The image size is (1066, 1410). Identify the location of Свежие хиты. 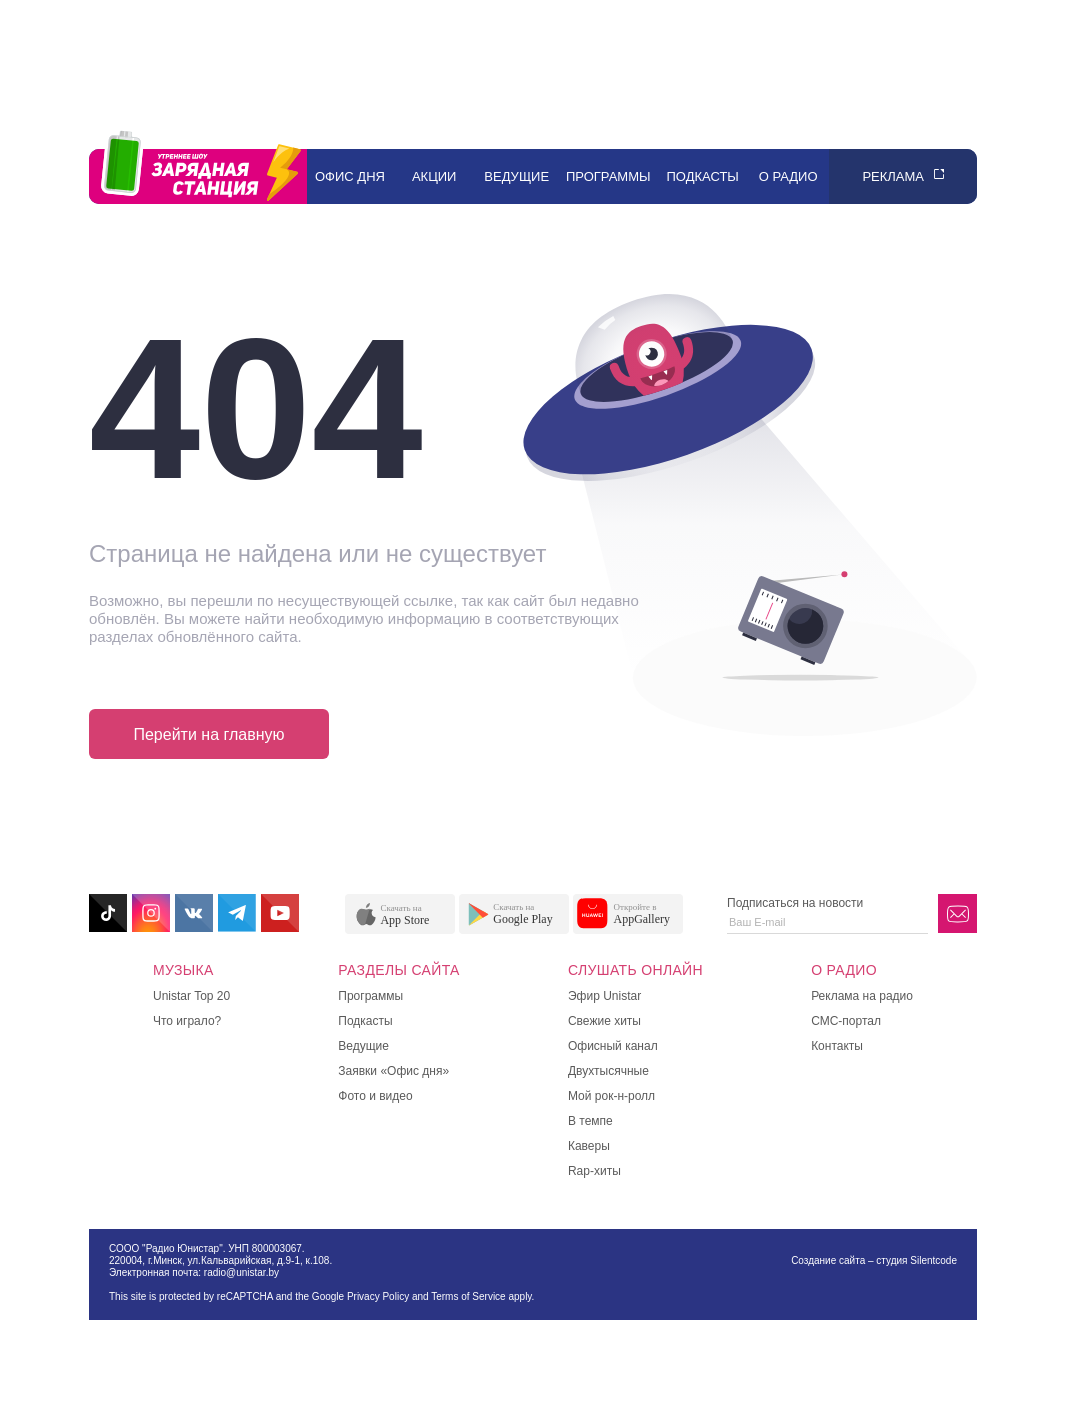
(604, 1021).